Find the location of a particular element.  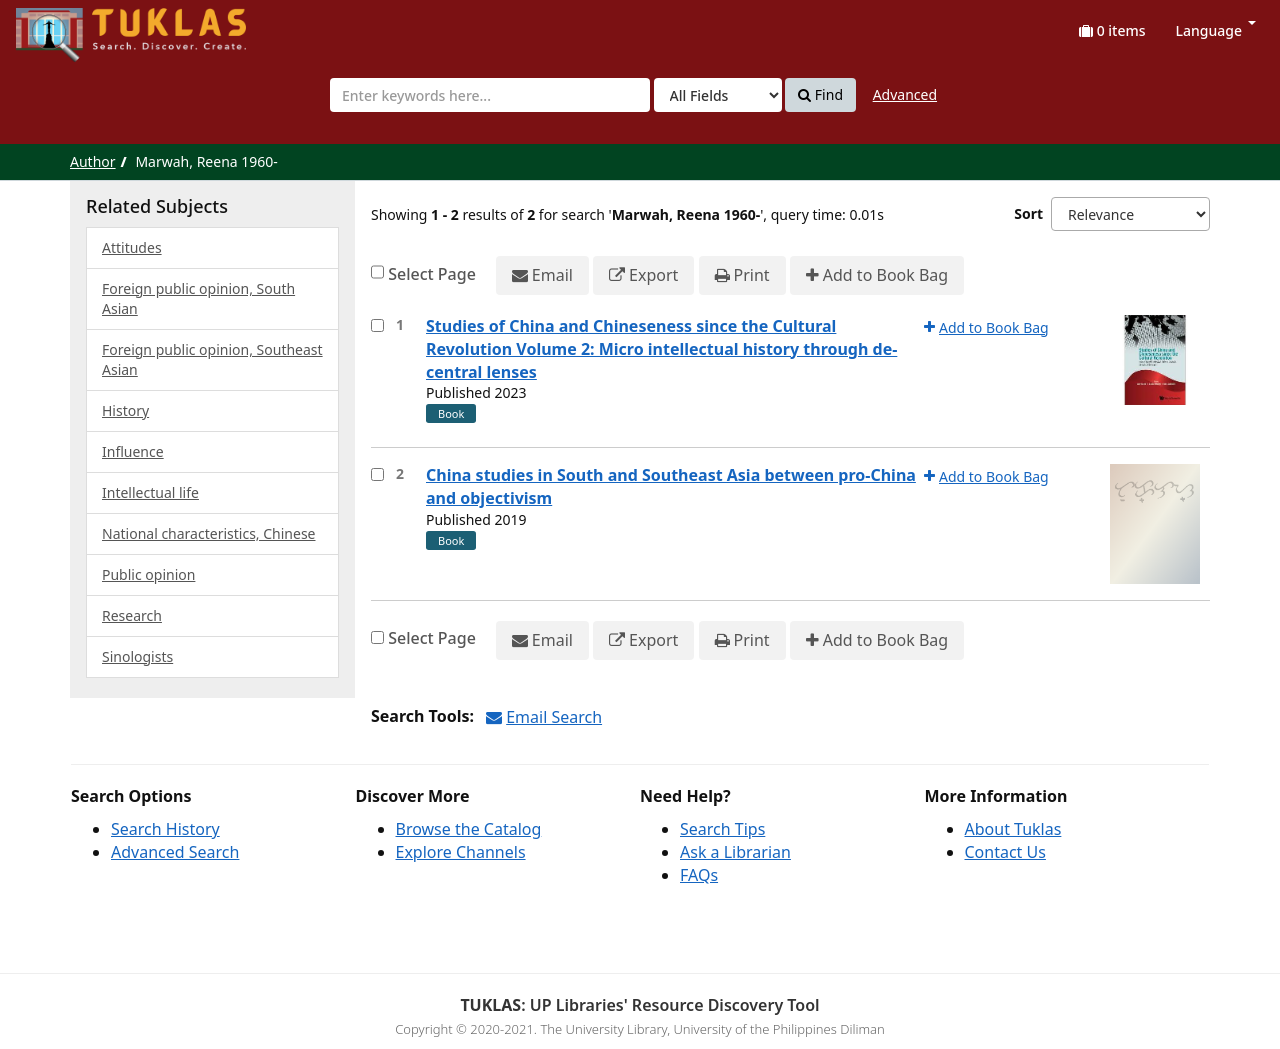

Find is located at coordinates (820, 95).